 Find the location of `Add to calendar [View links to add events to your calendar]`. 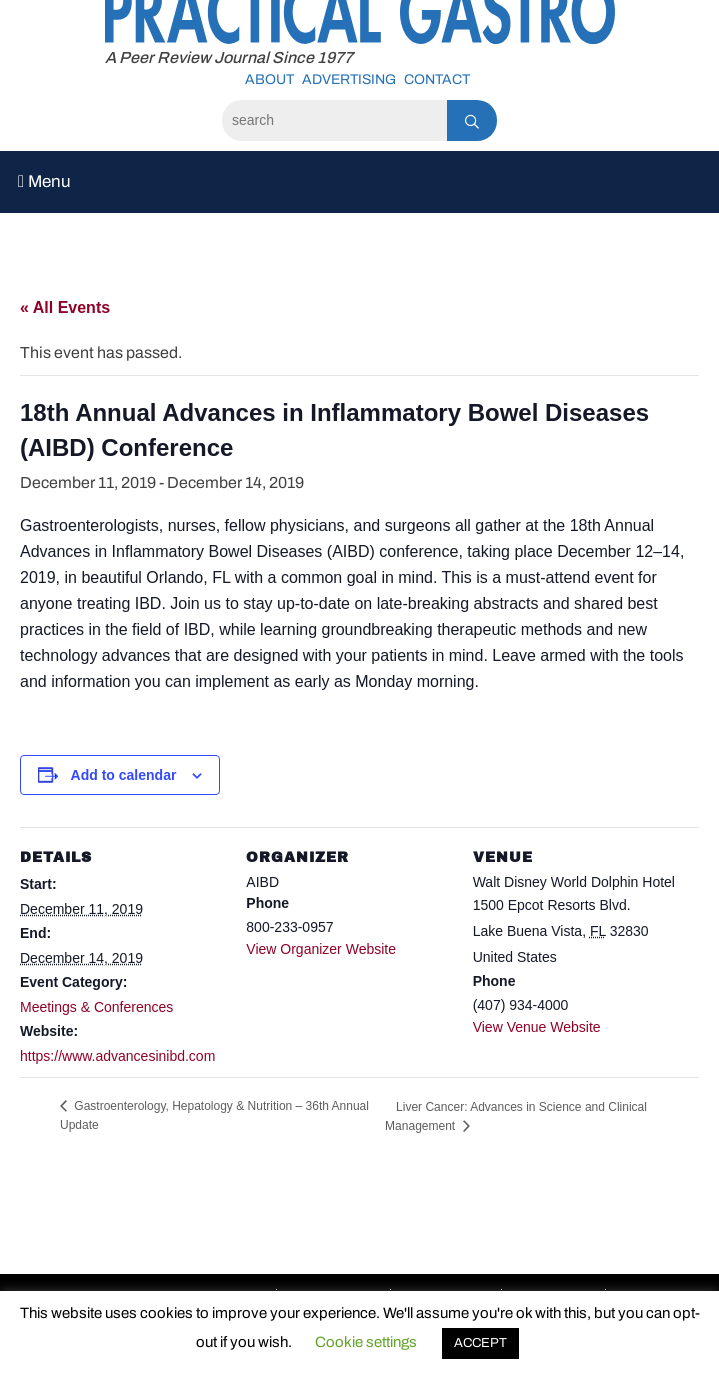

Add to calendar [View links to add events to your calendar] is located at coordinates (124, 775).